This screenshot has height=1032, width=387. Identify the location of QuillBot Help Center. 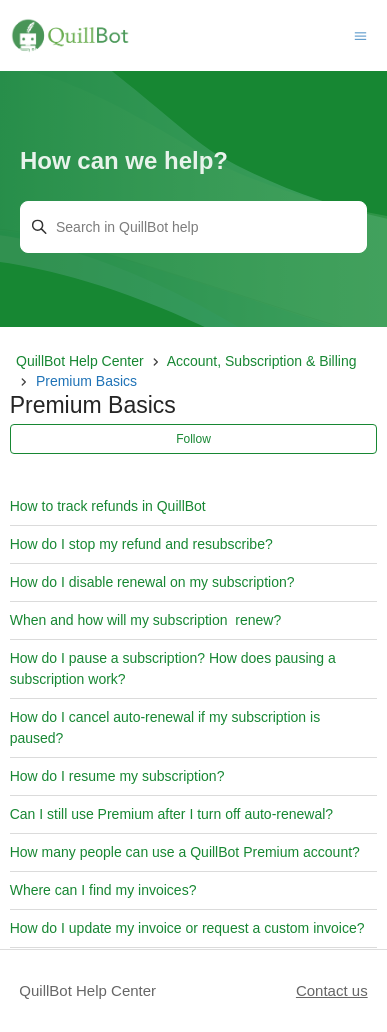
(80, 361).